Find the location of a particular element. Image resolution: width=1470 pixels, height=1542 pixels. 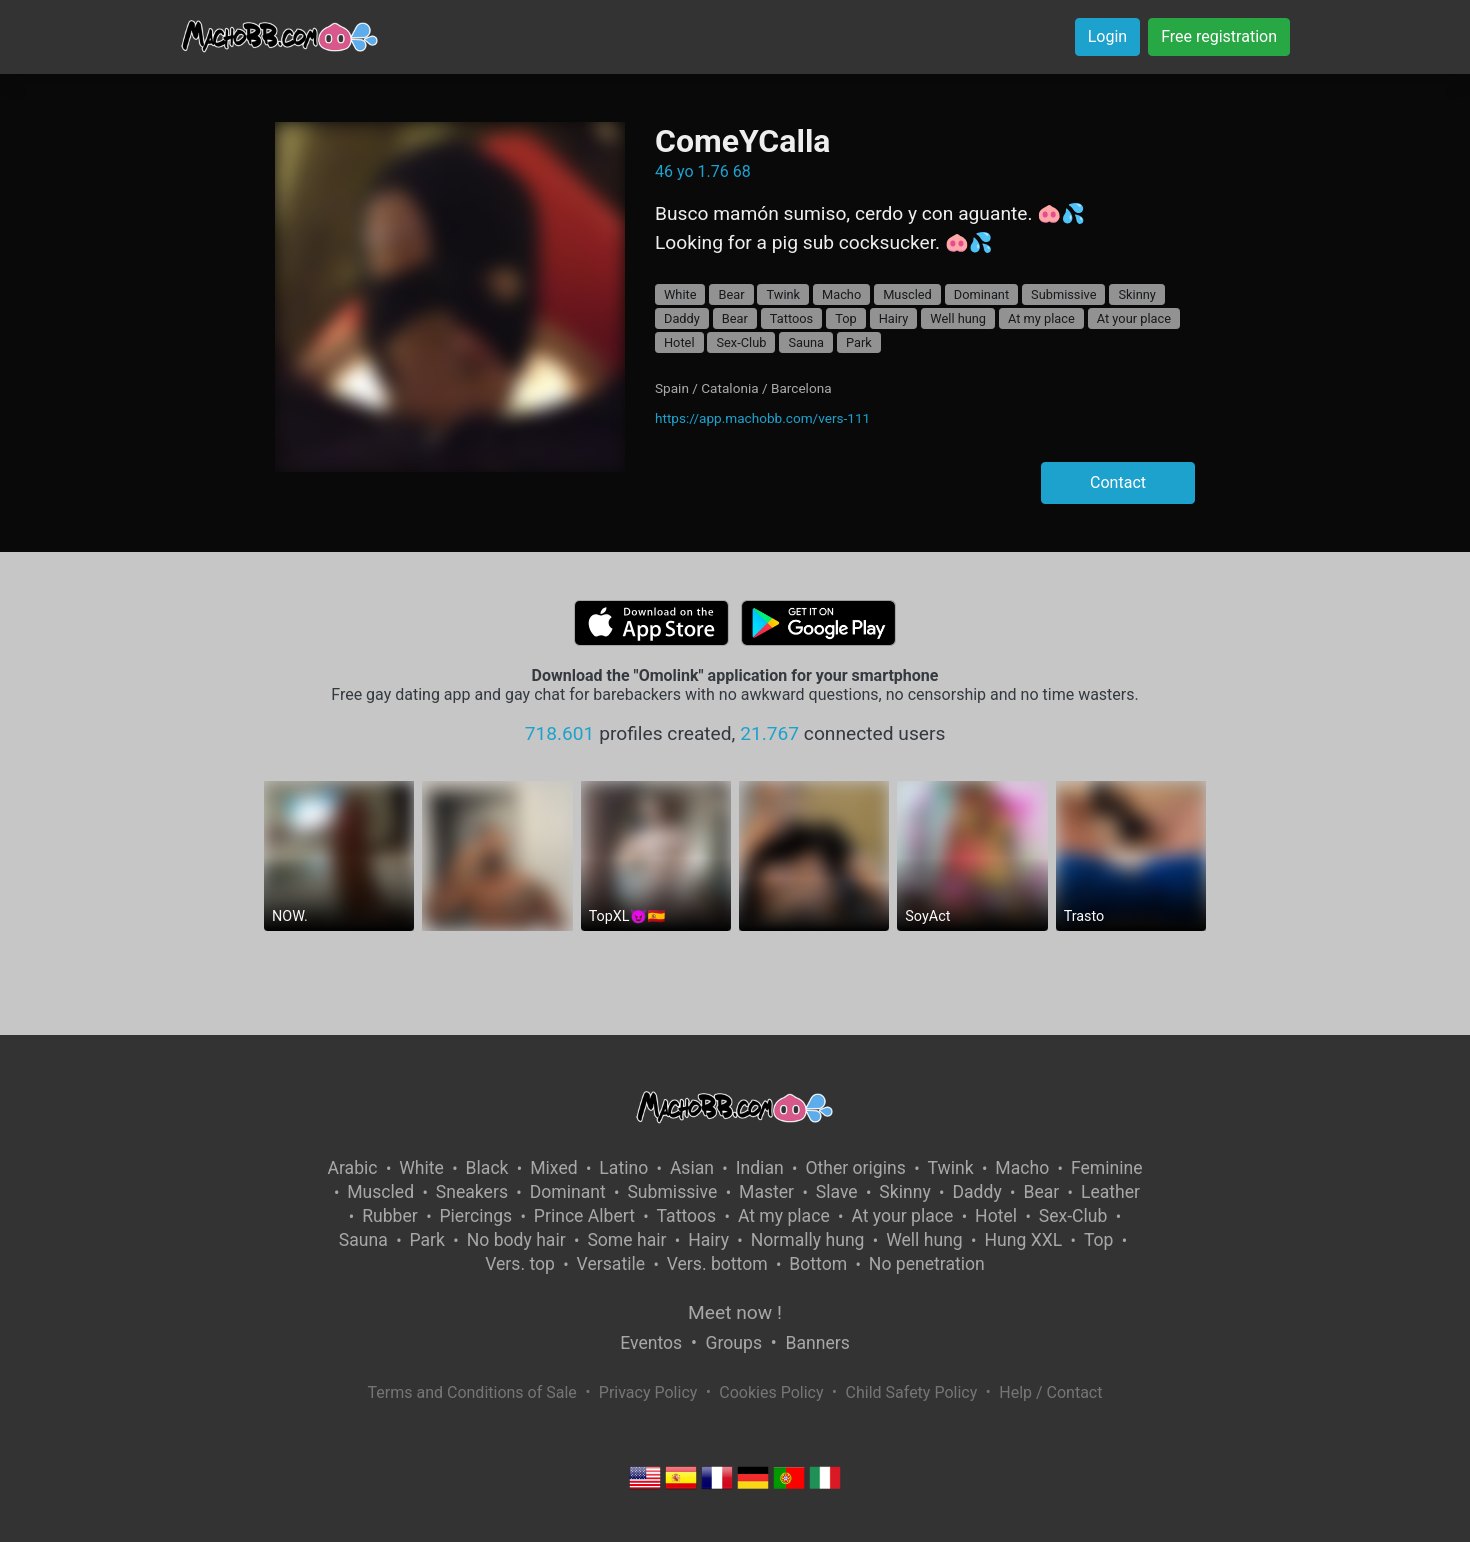

Slave is located at coordinates (837, 1192).